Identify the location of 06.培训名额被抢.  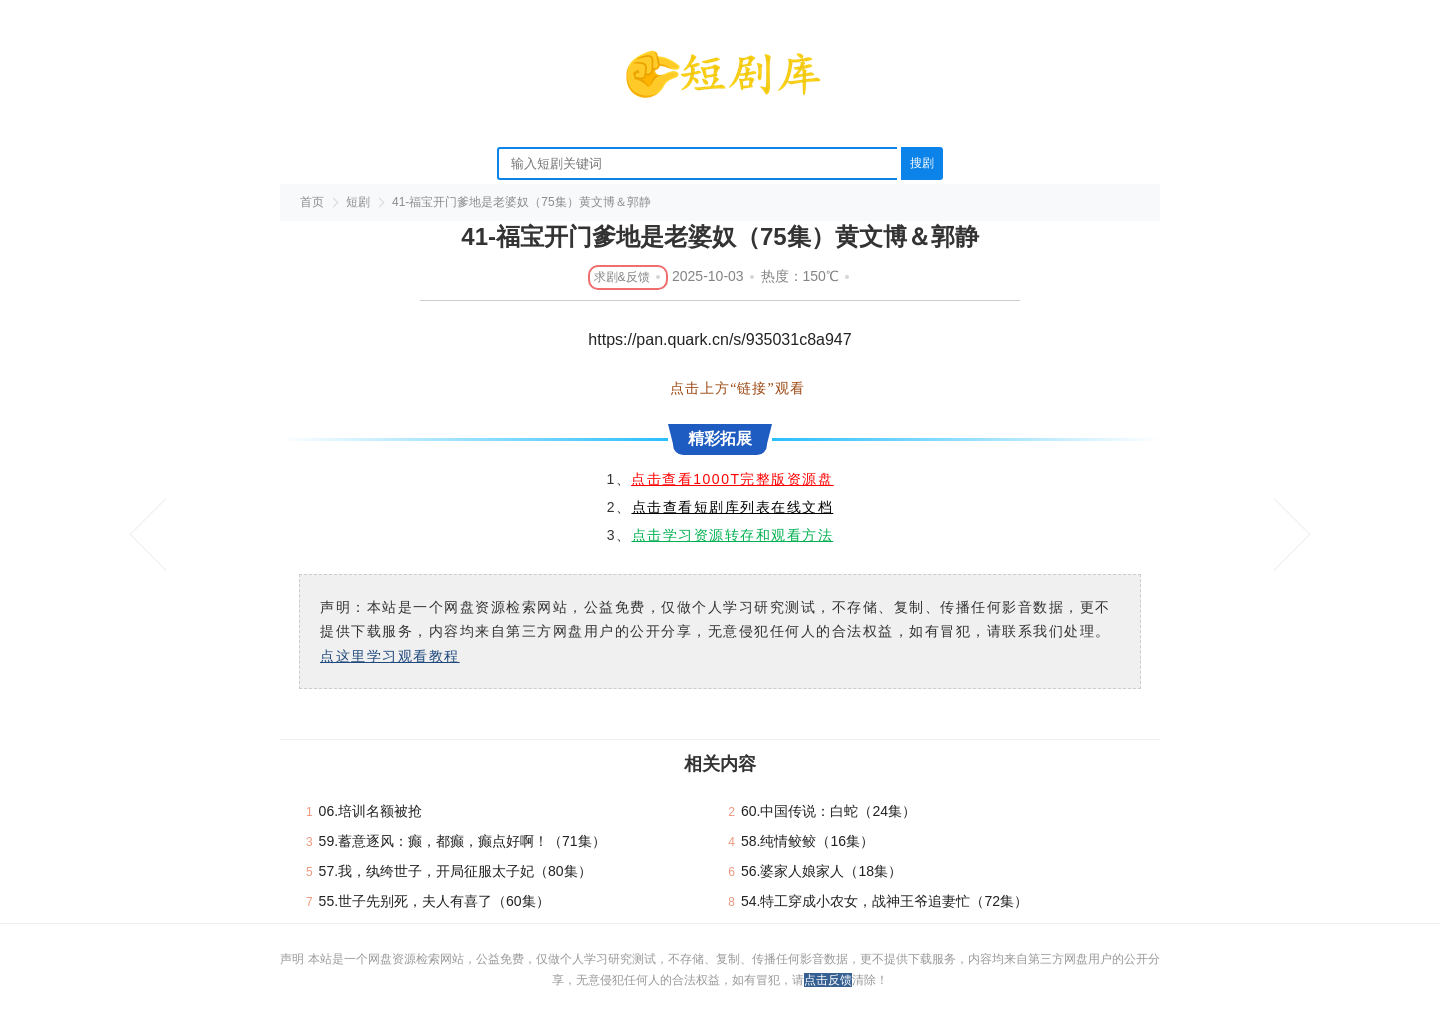
(370, 811).